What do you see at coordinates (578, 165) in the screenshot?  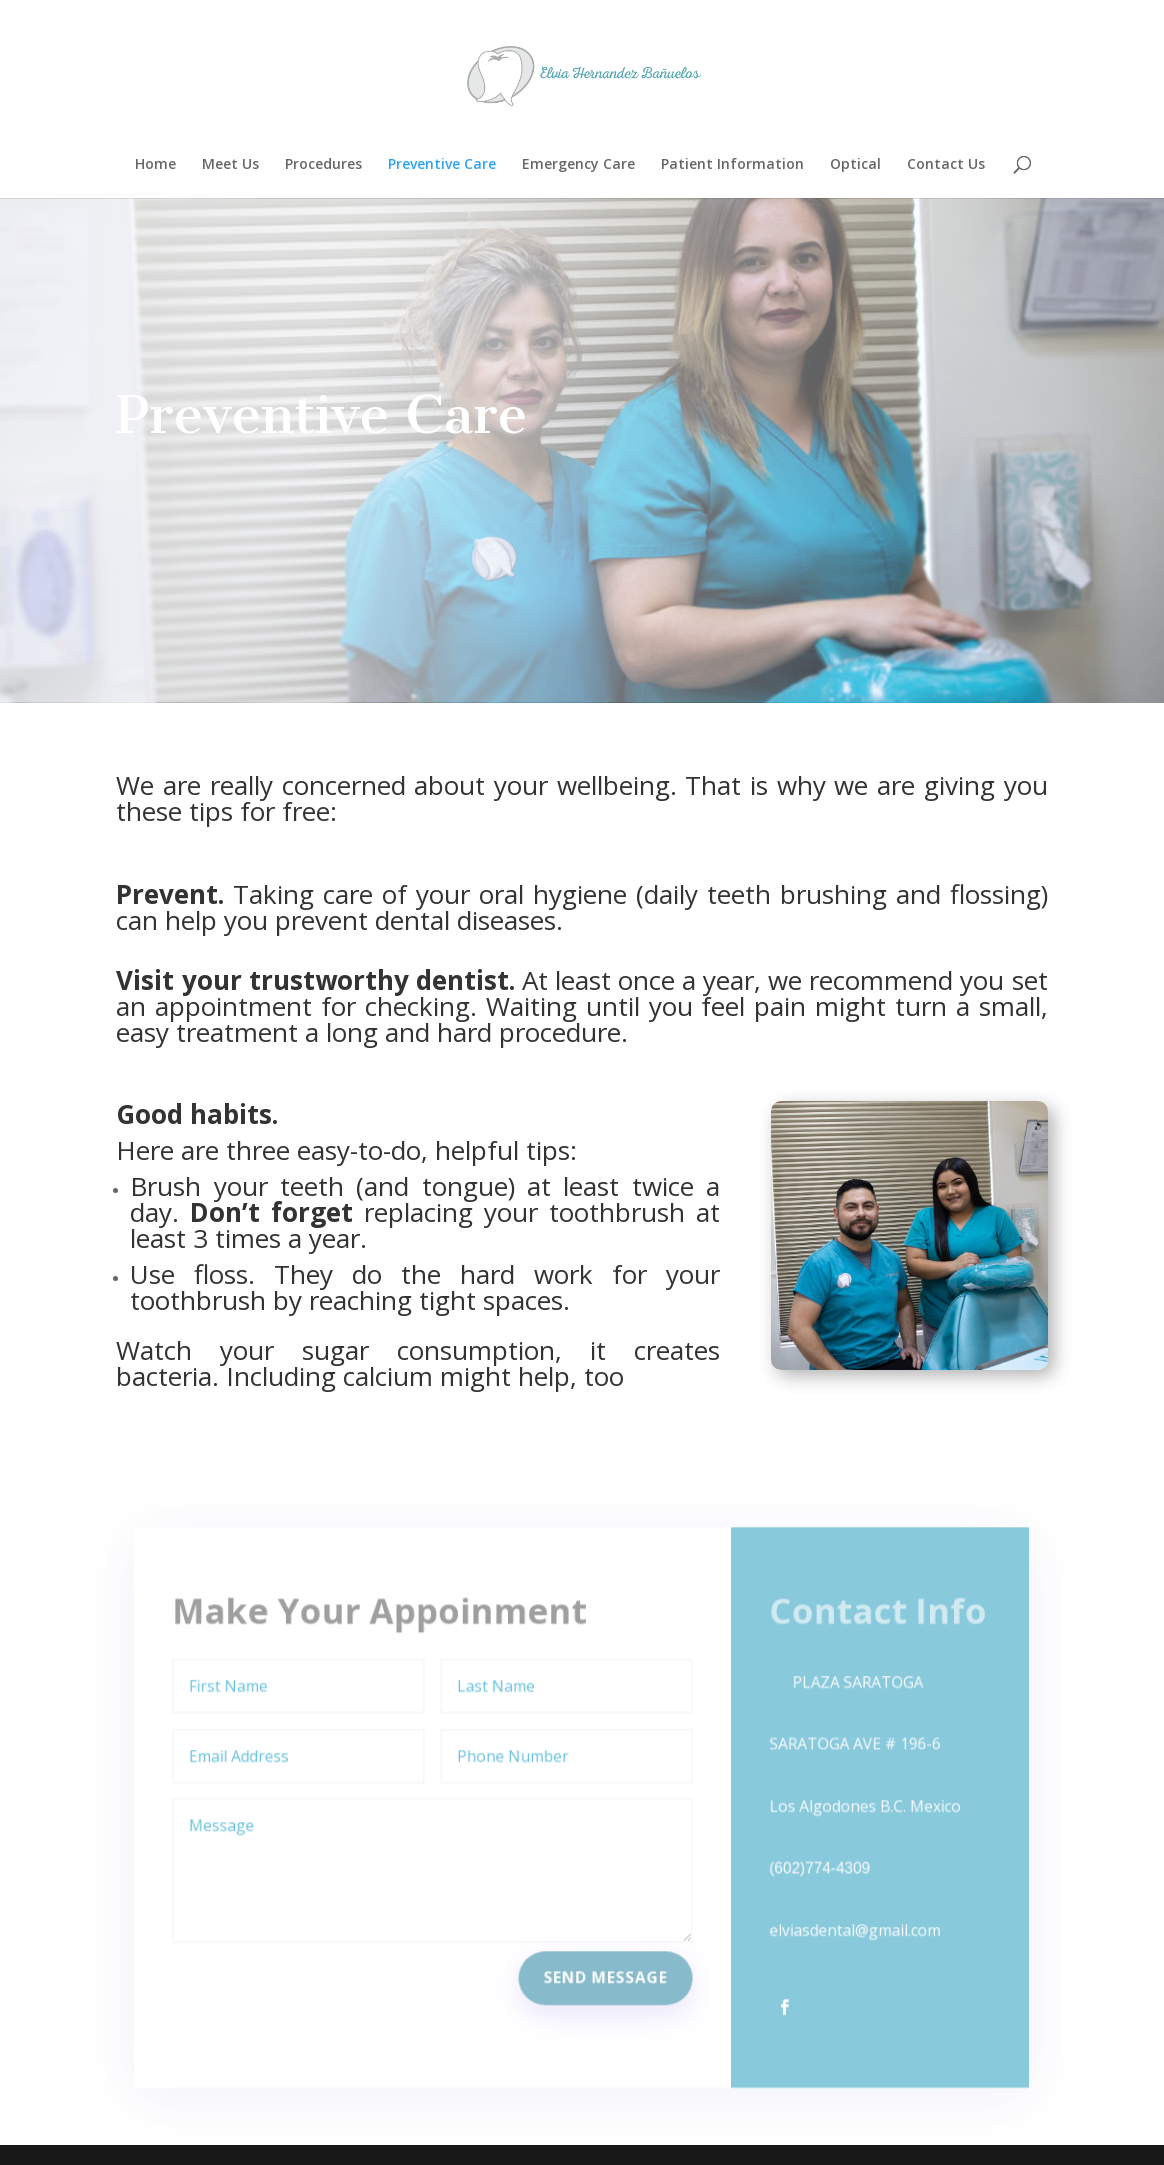 I see `Emergency Care` at bounding box center [578, 165].